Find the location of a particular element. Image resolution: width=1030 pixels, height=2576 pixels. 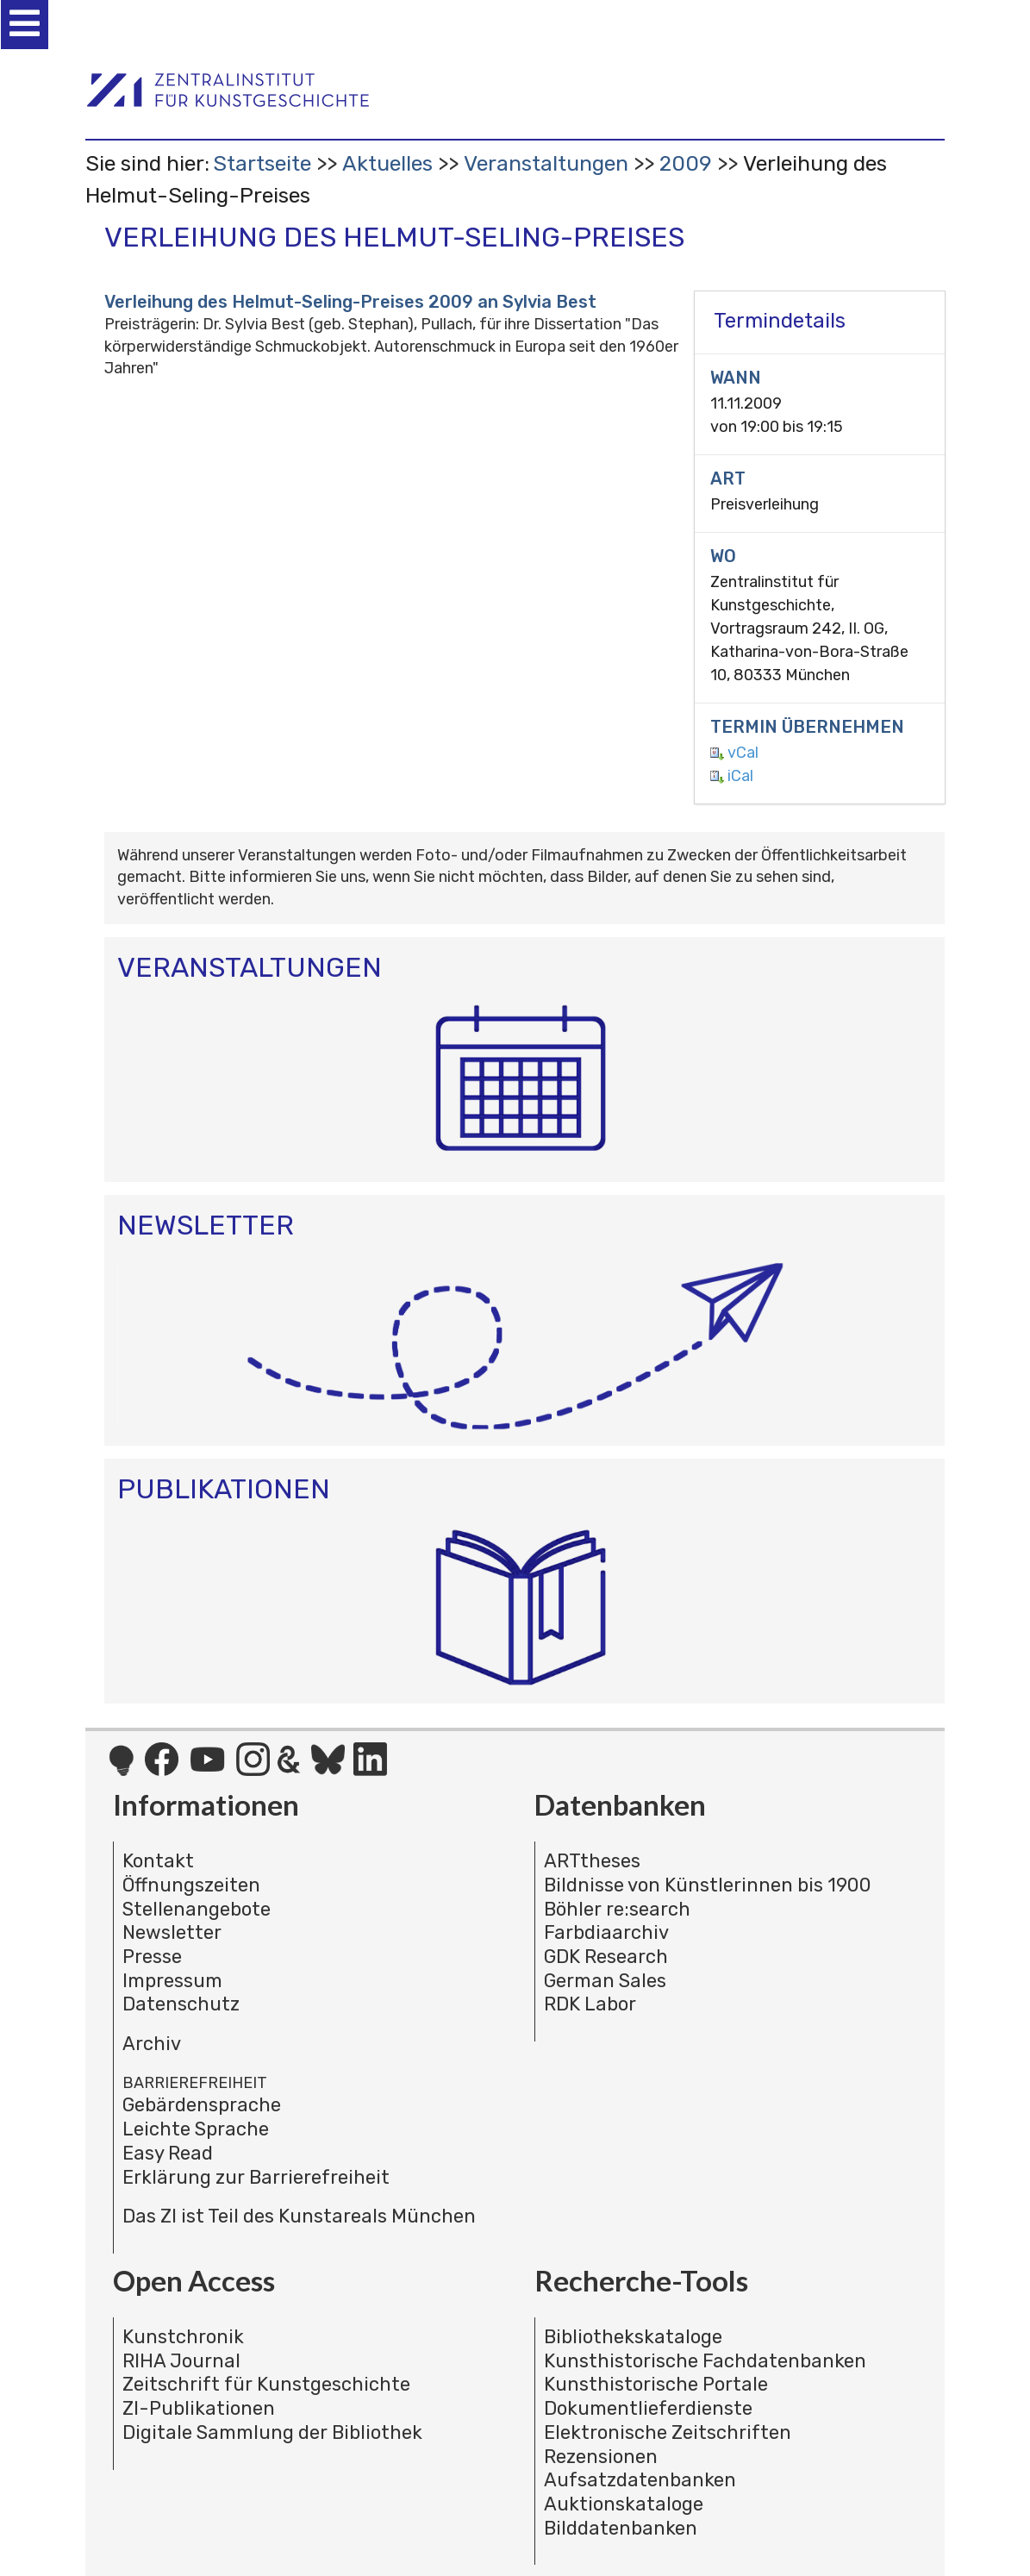

Veranstaltungen is located at coordinates (546, 163).